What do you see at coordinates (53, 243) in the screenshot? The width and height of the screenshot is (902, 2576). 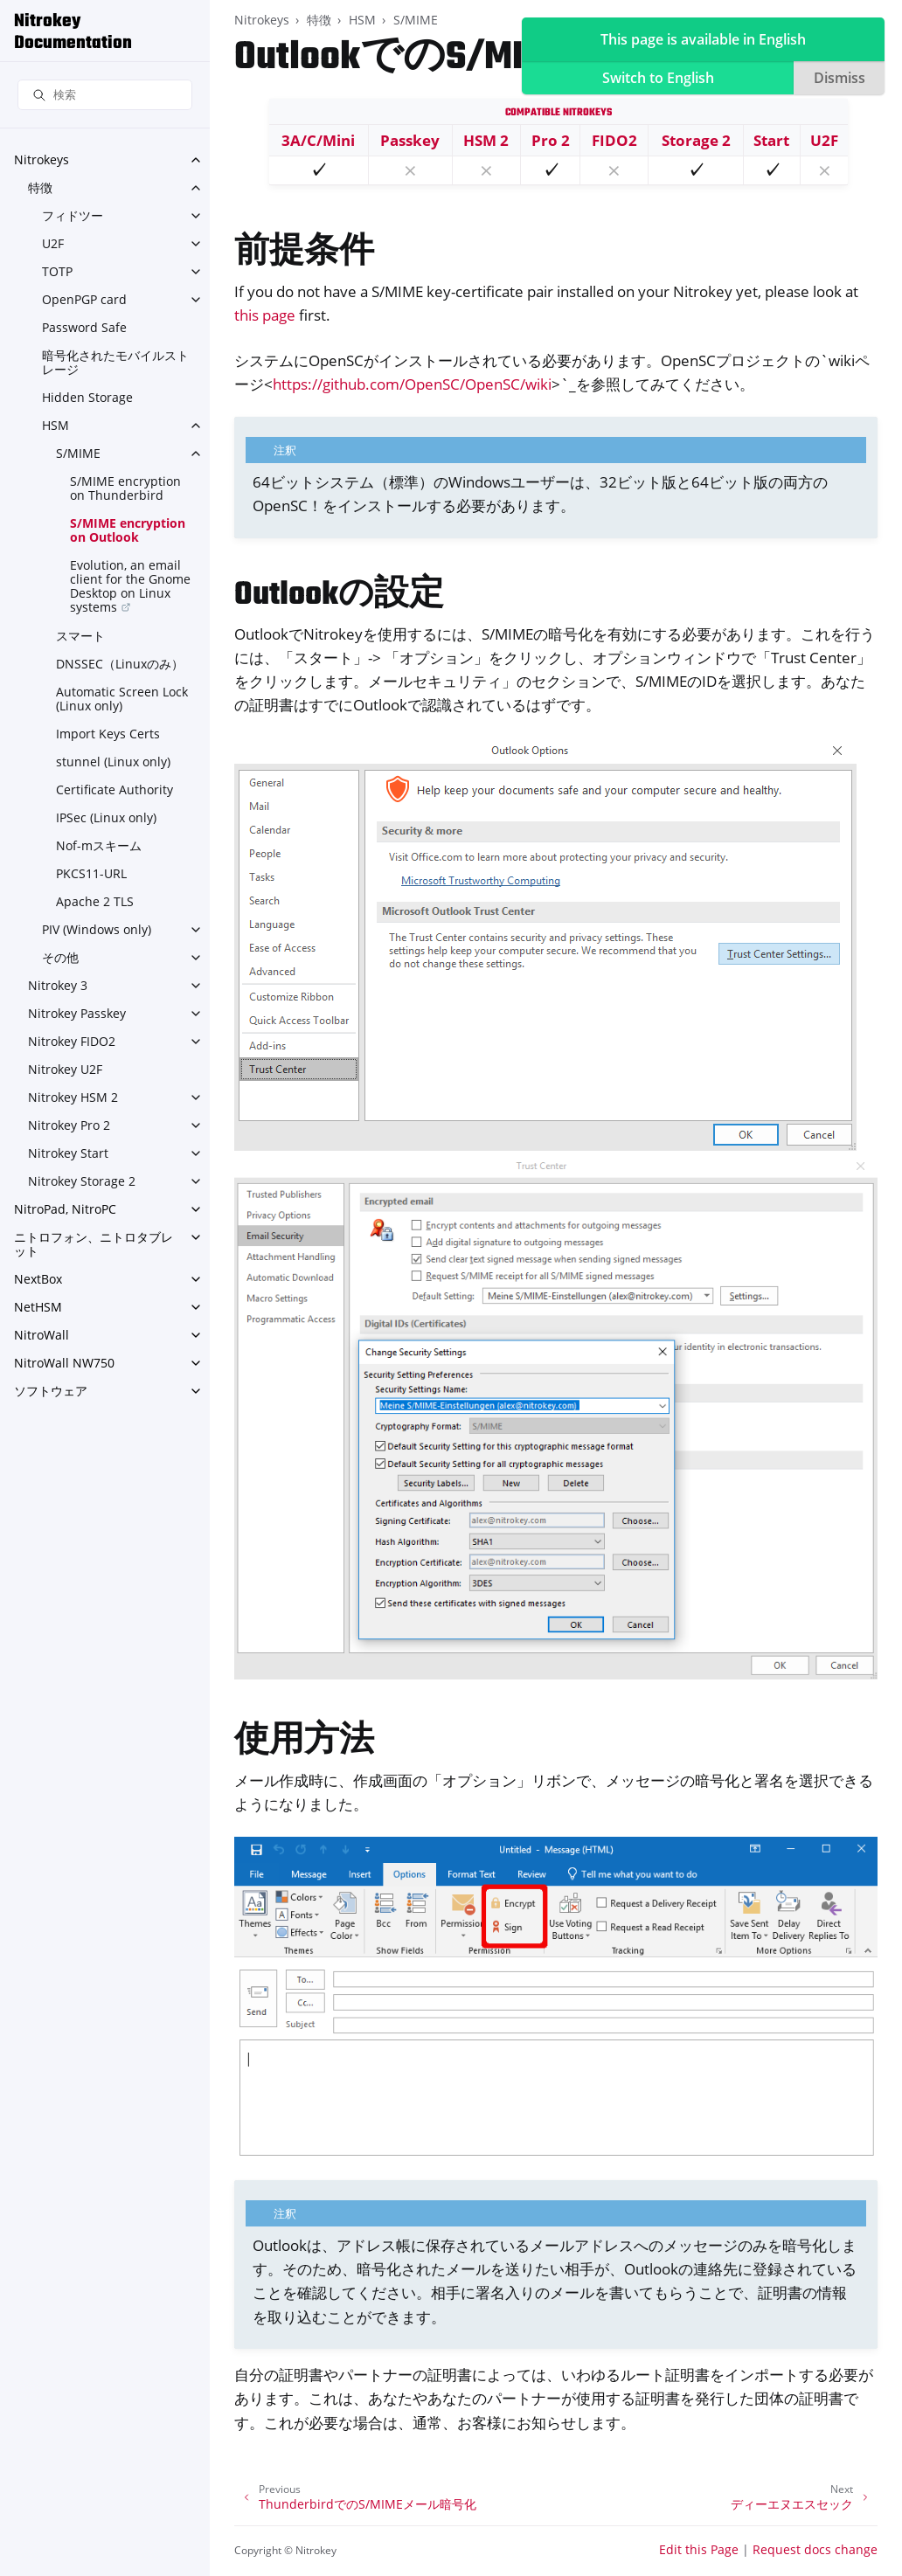 I see `U2F` at bounding box center [53, 243].